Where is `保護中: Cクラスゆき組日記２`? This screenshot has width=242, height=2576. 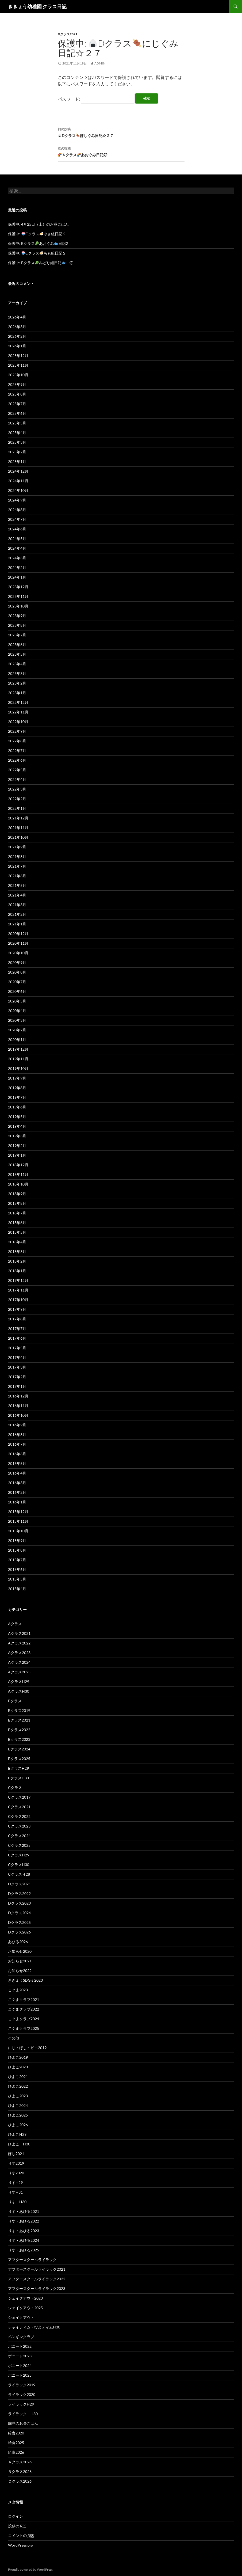 保護中: Cクラスゆき組日記２ is located at coordinates (37, 233).